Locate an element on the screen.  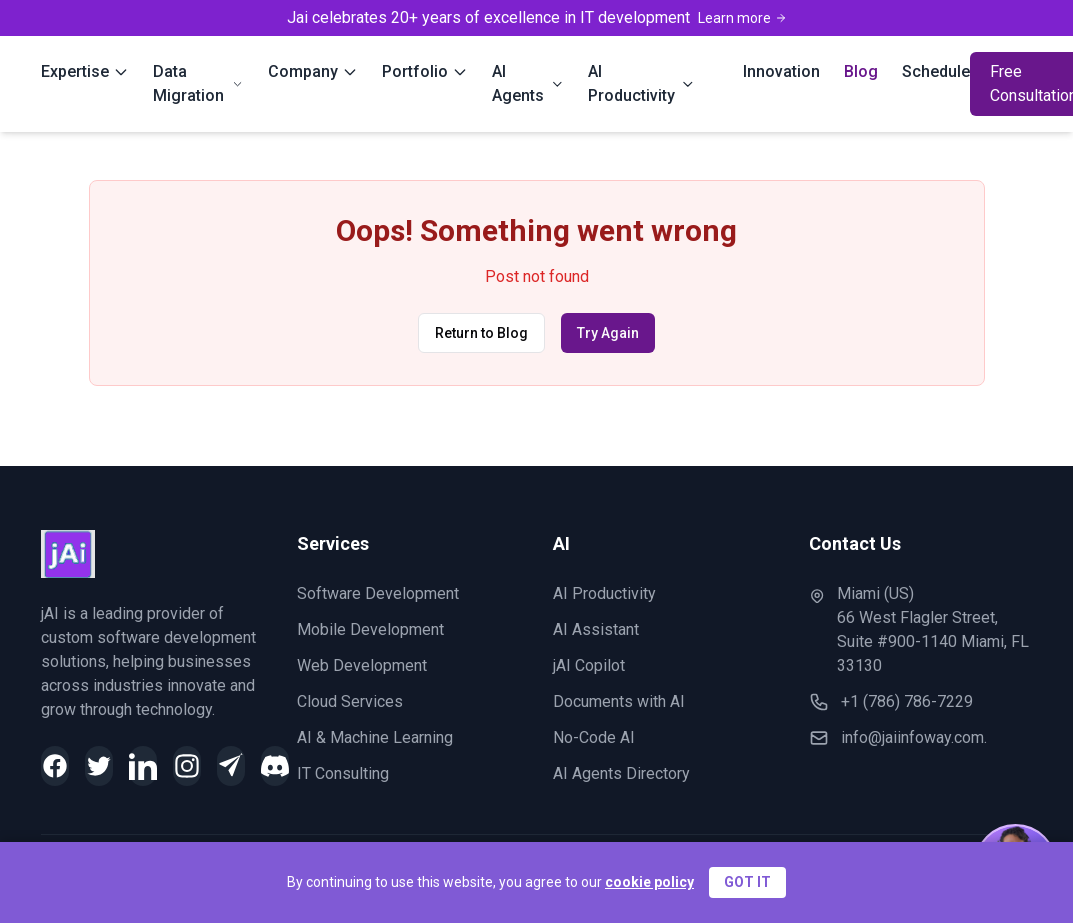
AI & Machine Learning is located at coordinates (375, 737).